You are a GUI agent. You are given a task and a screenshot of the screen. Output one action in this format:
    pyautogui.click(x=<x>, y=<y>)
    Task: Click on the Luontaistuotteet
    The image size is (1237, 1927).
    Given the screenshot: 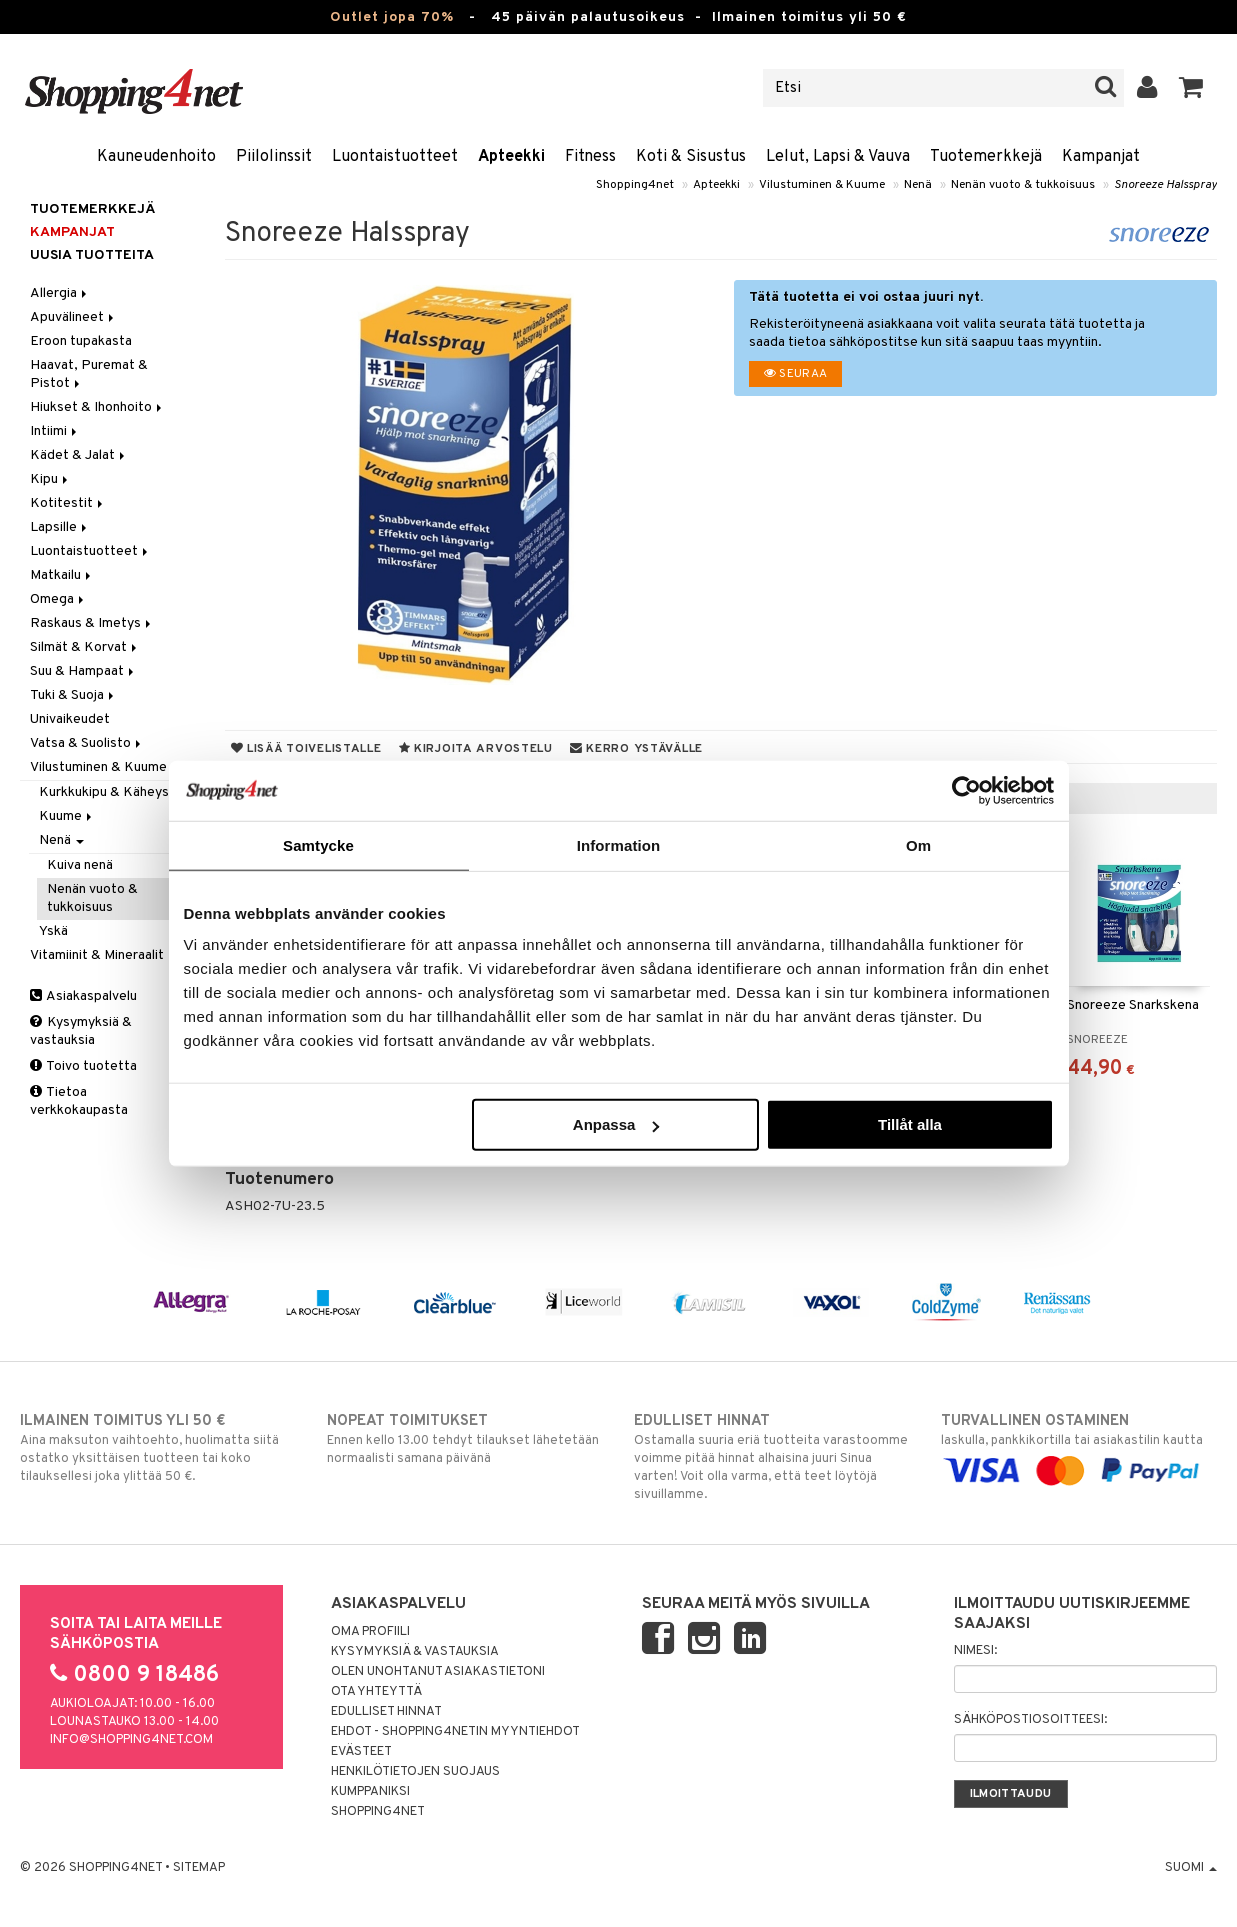 What is the action you would take?
    pyautogui.click(x=395, y=157)
    